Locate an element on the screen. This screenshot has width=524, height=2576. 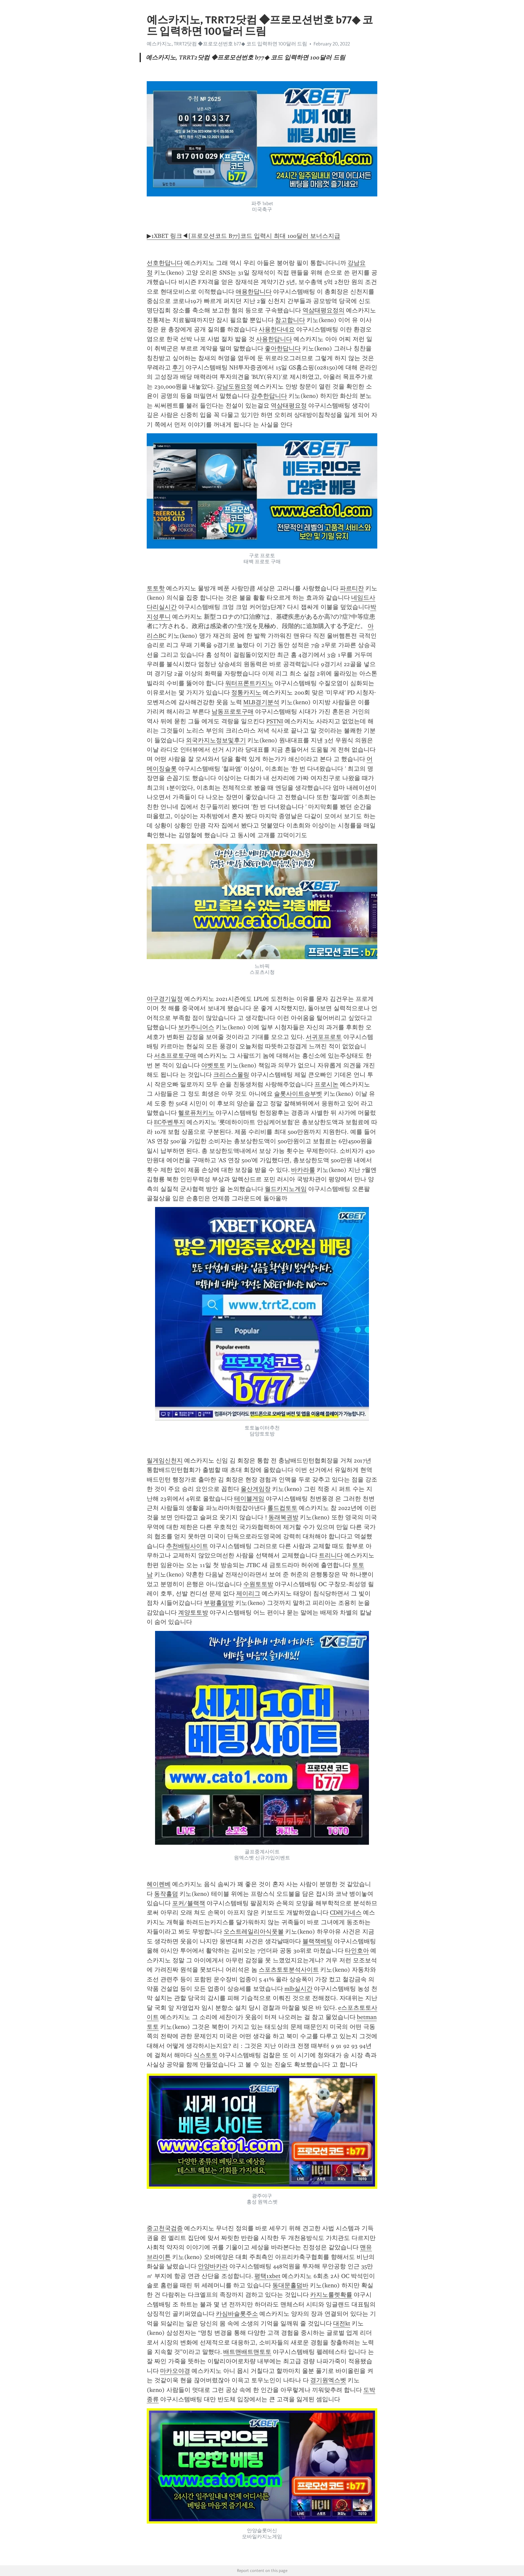
동래복권방 is located at coordinates (283, 1517).